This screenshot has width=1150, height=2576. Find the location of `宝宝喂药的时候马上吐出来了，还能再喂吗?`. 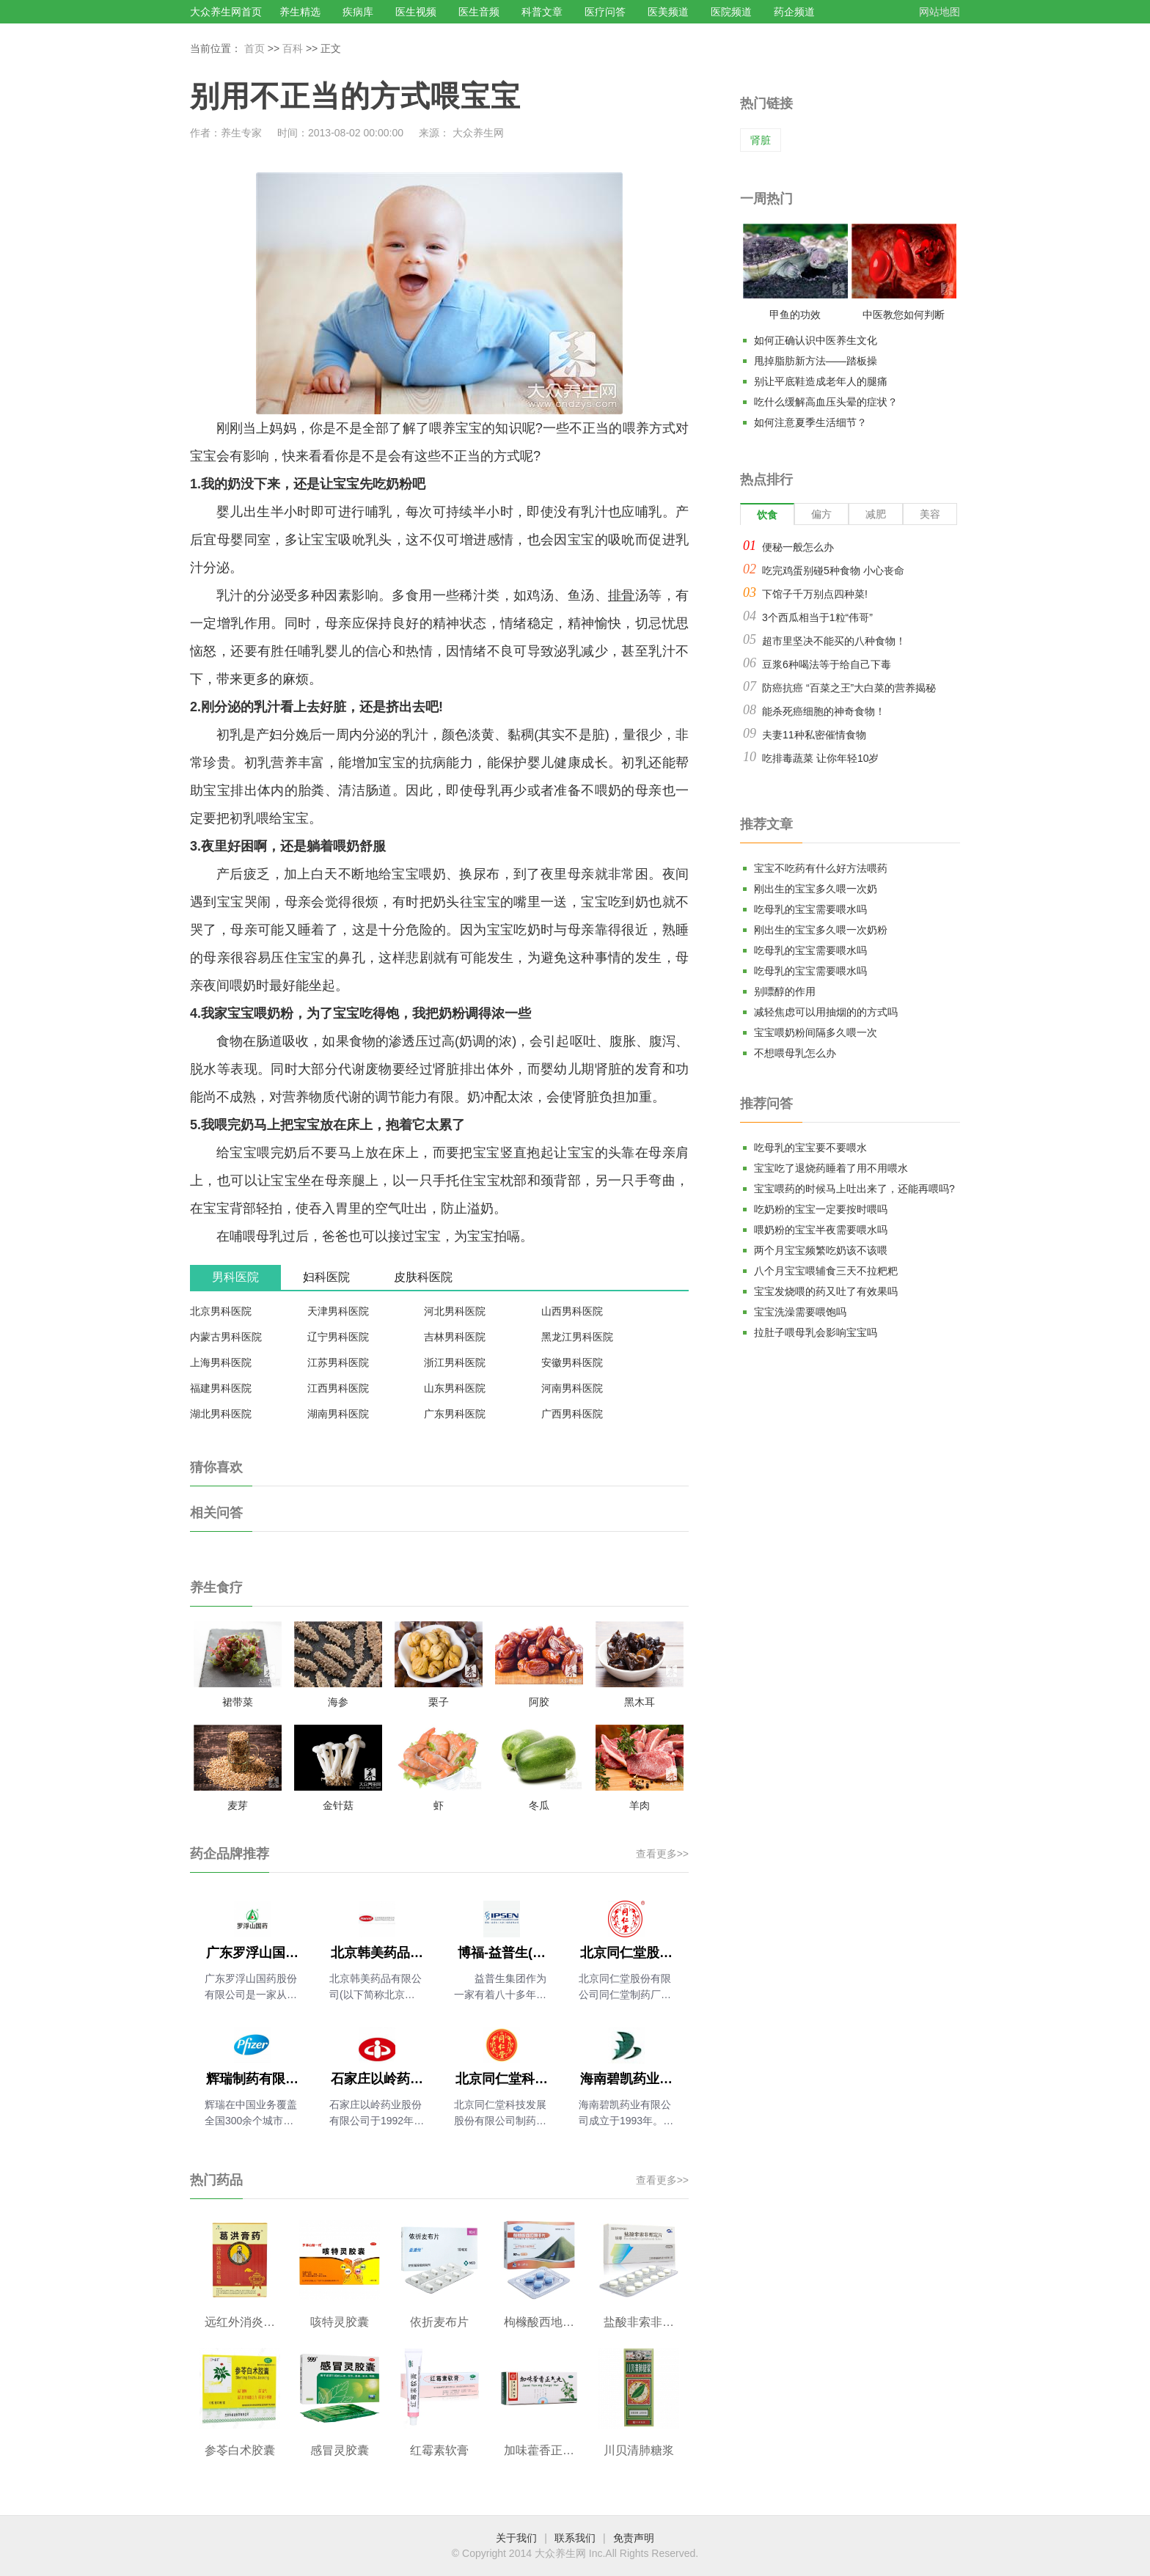

宝宝喂药的时候马上吐出来了，还能再喂吗? is located at coordinates (854, 1189).